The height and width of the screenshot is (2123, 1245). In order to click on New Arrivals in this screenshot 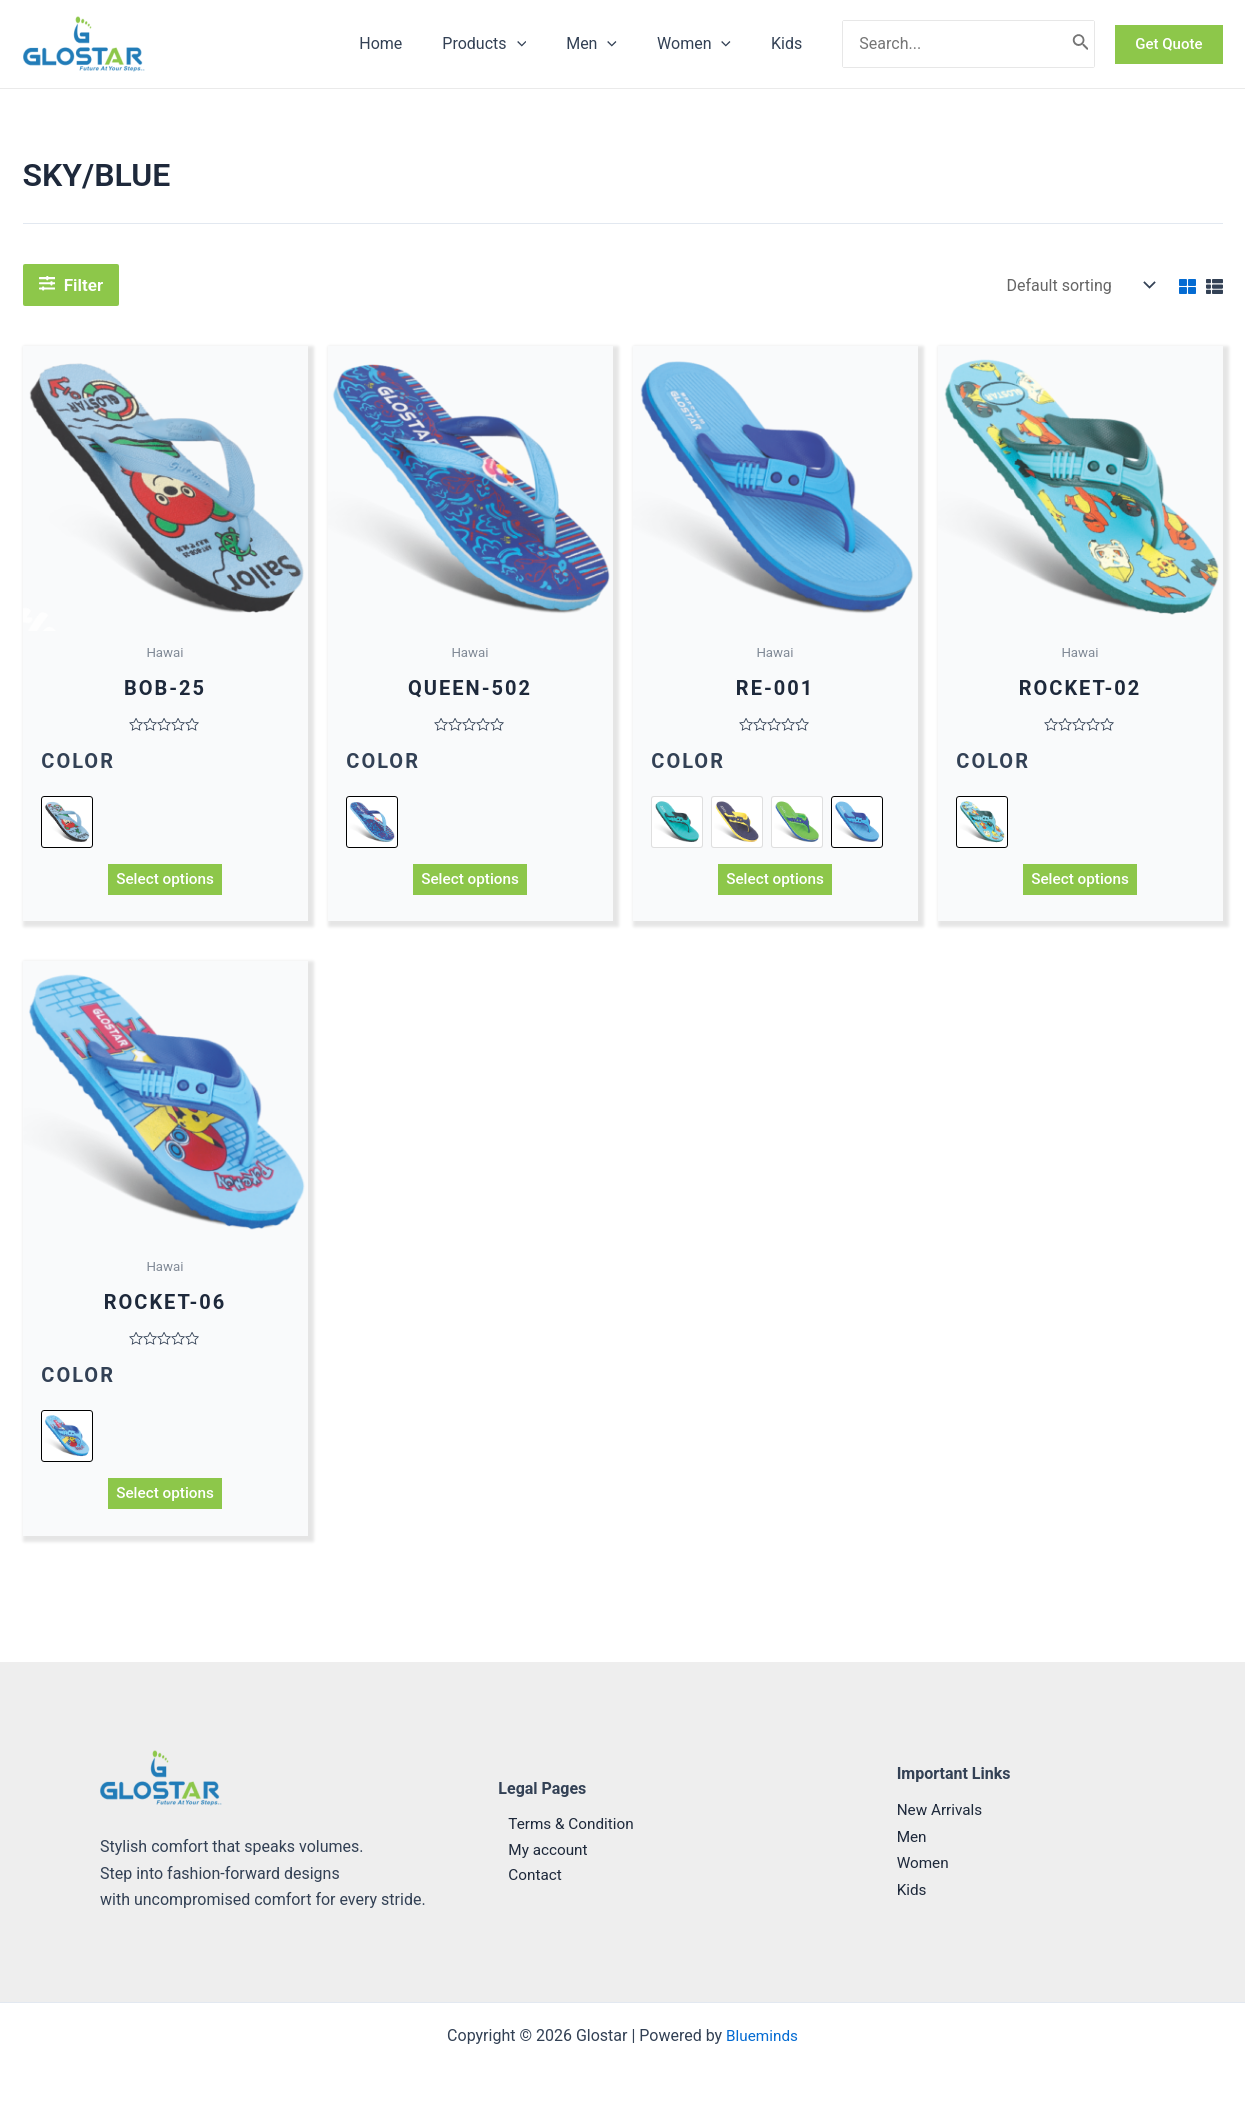, I will do `click(942, 1810)`.